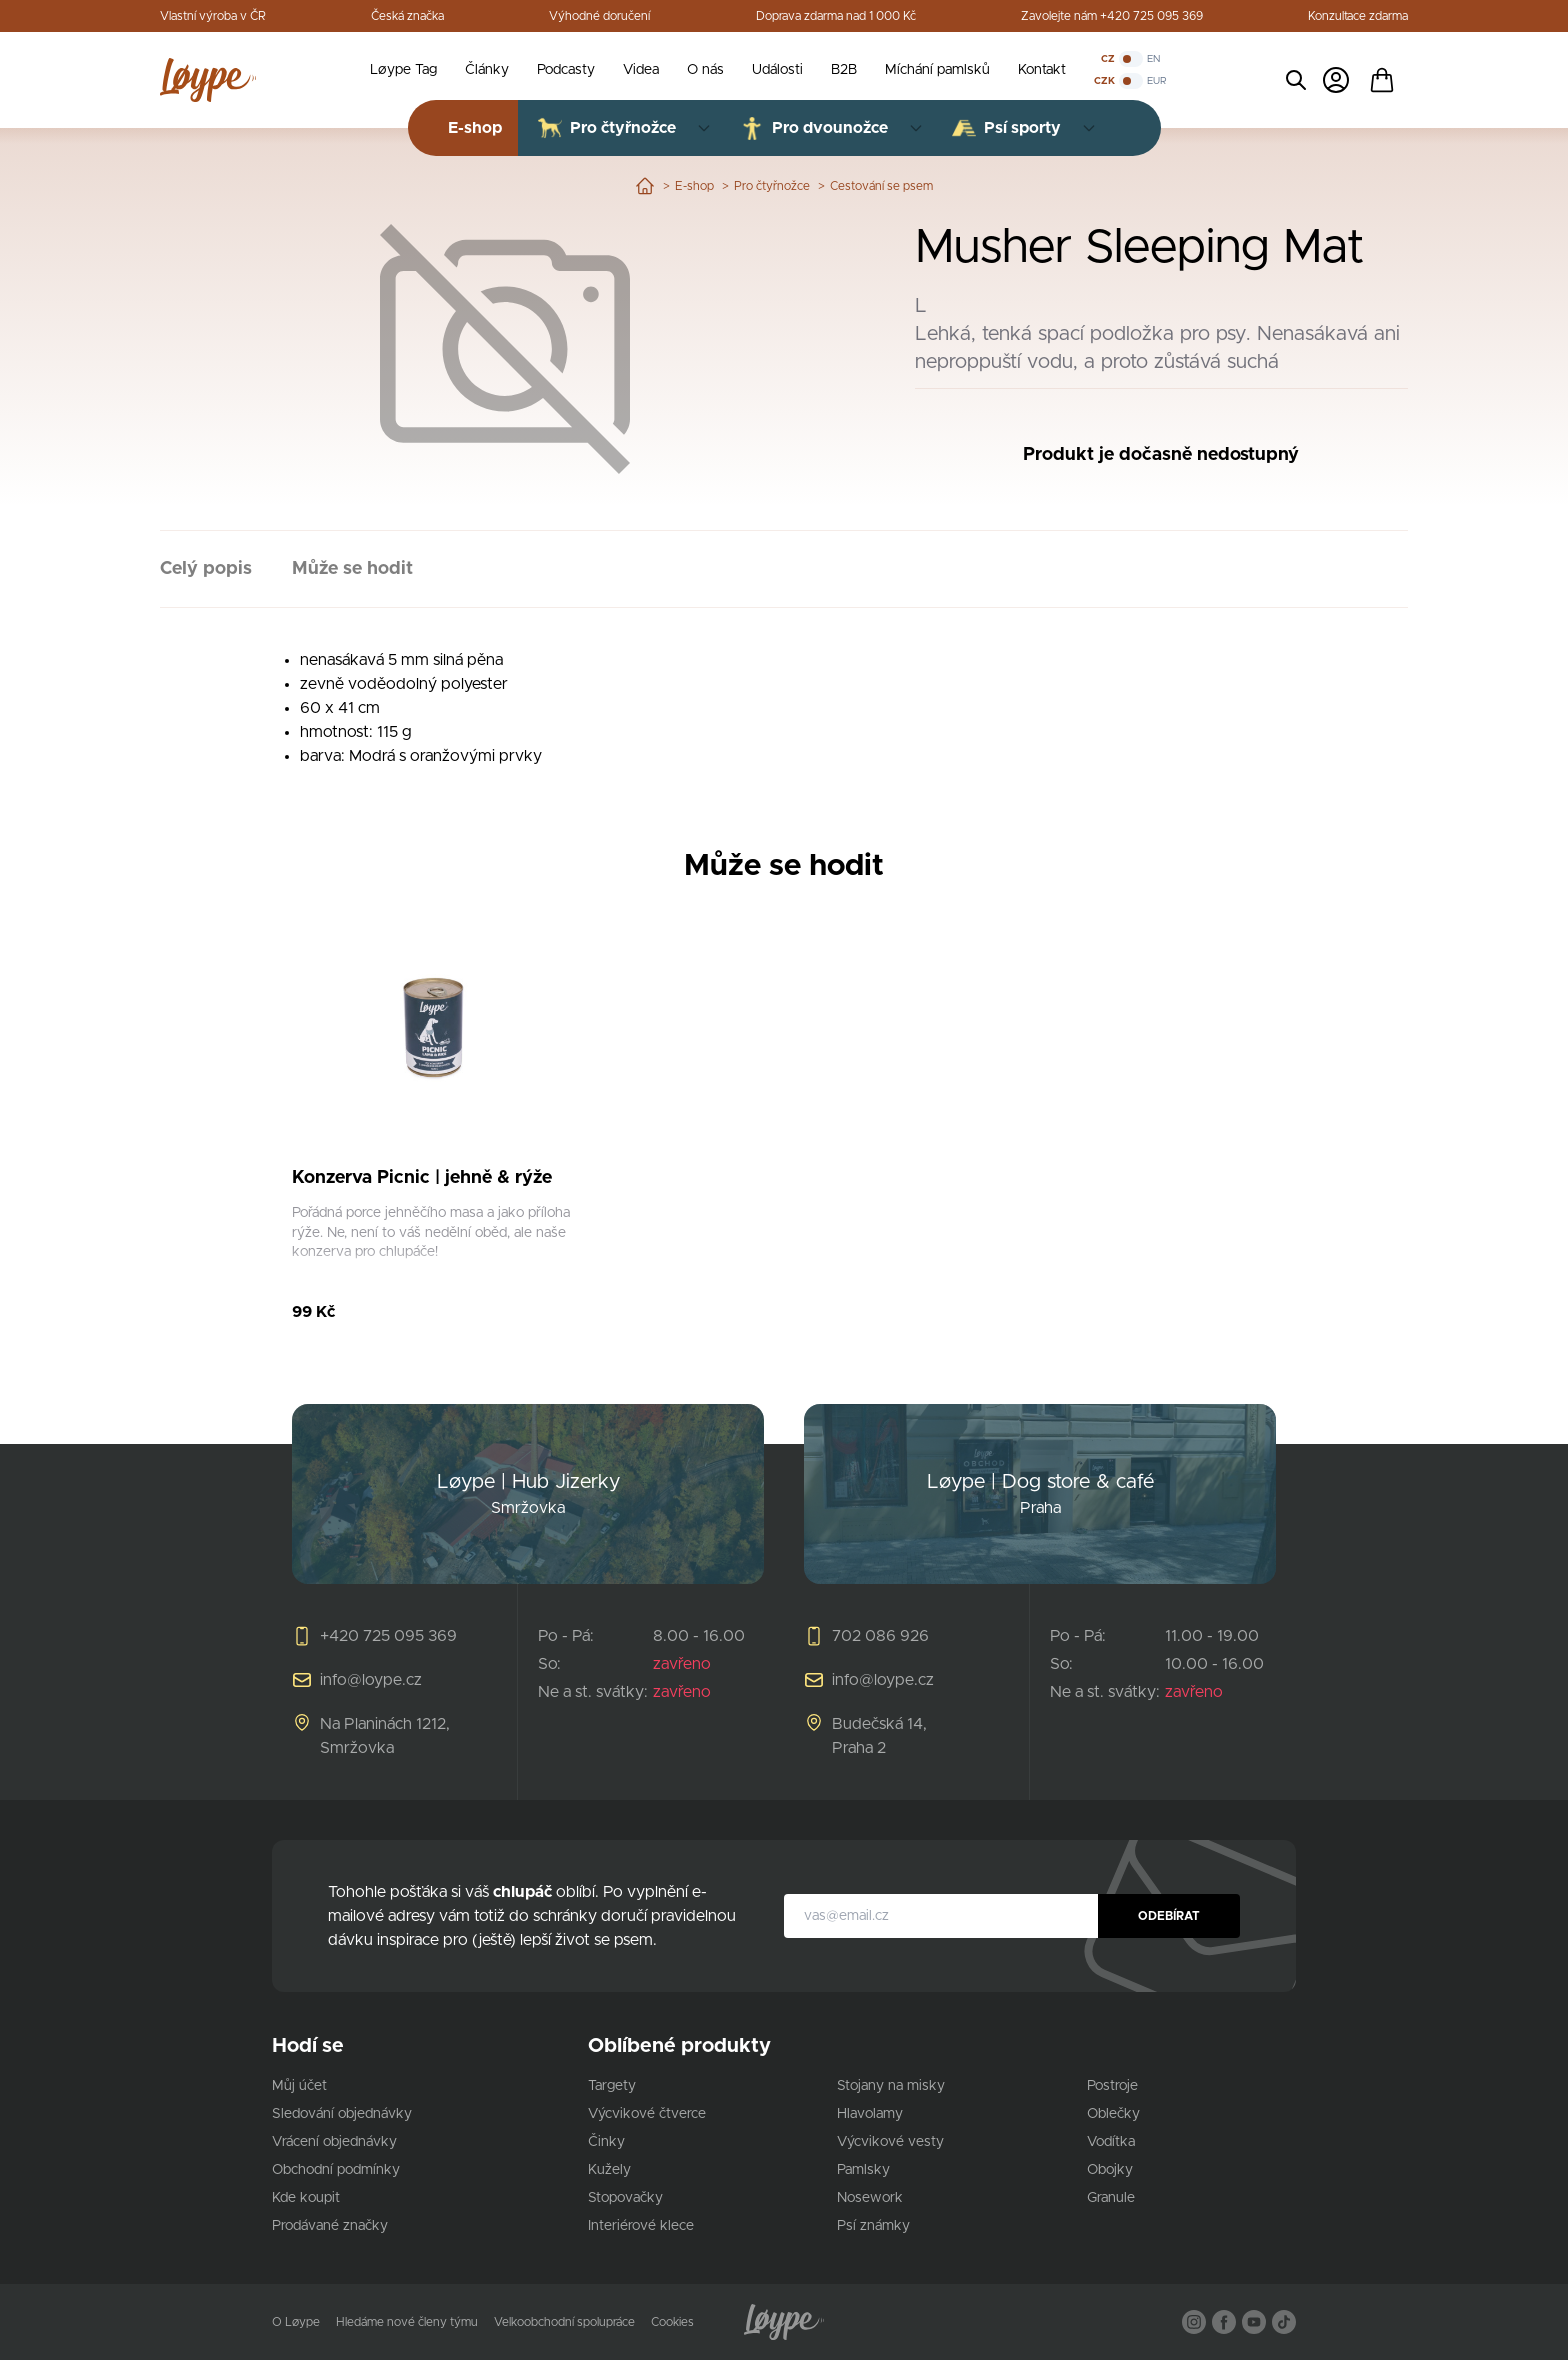  I want to click on Granule, so click(1111, 2198).